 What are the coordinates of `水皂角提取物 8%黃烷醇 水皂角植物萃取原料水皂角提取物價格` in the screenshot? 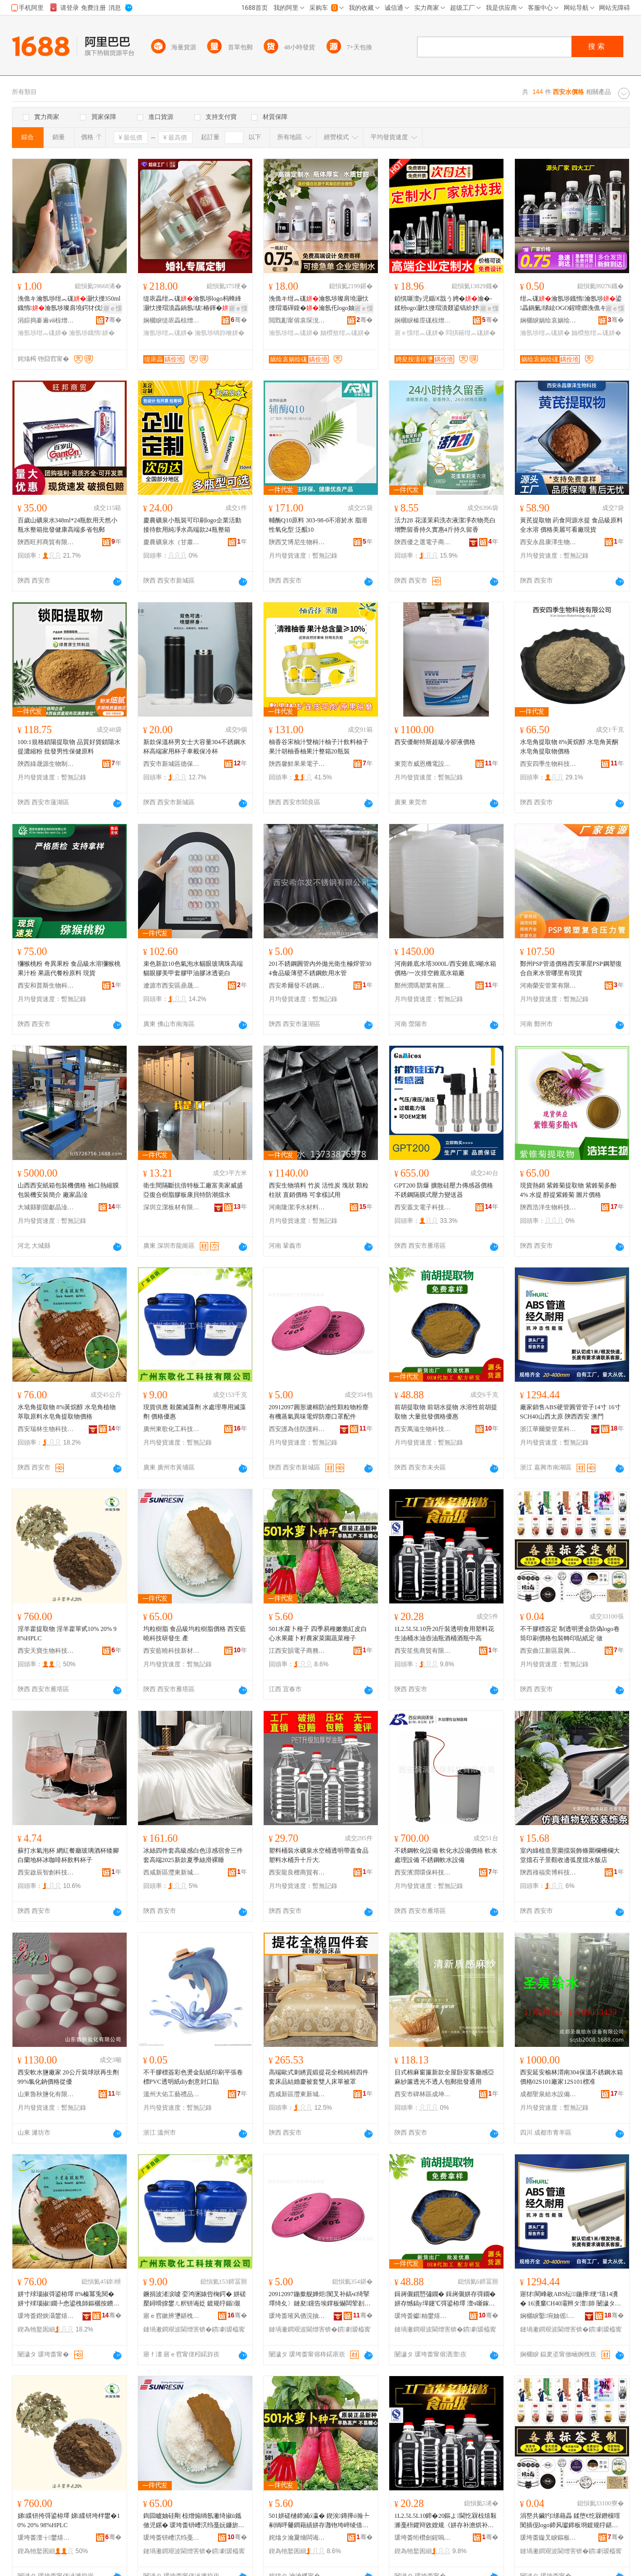 It's located at (67, 1412).